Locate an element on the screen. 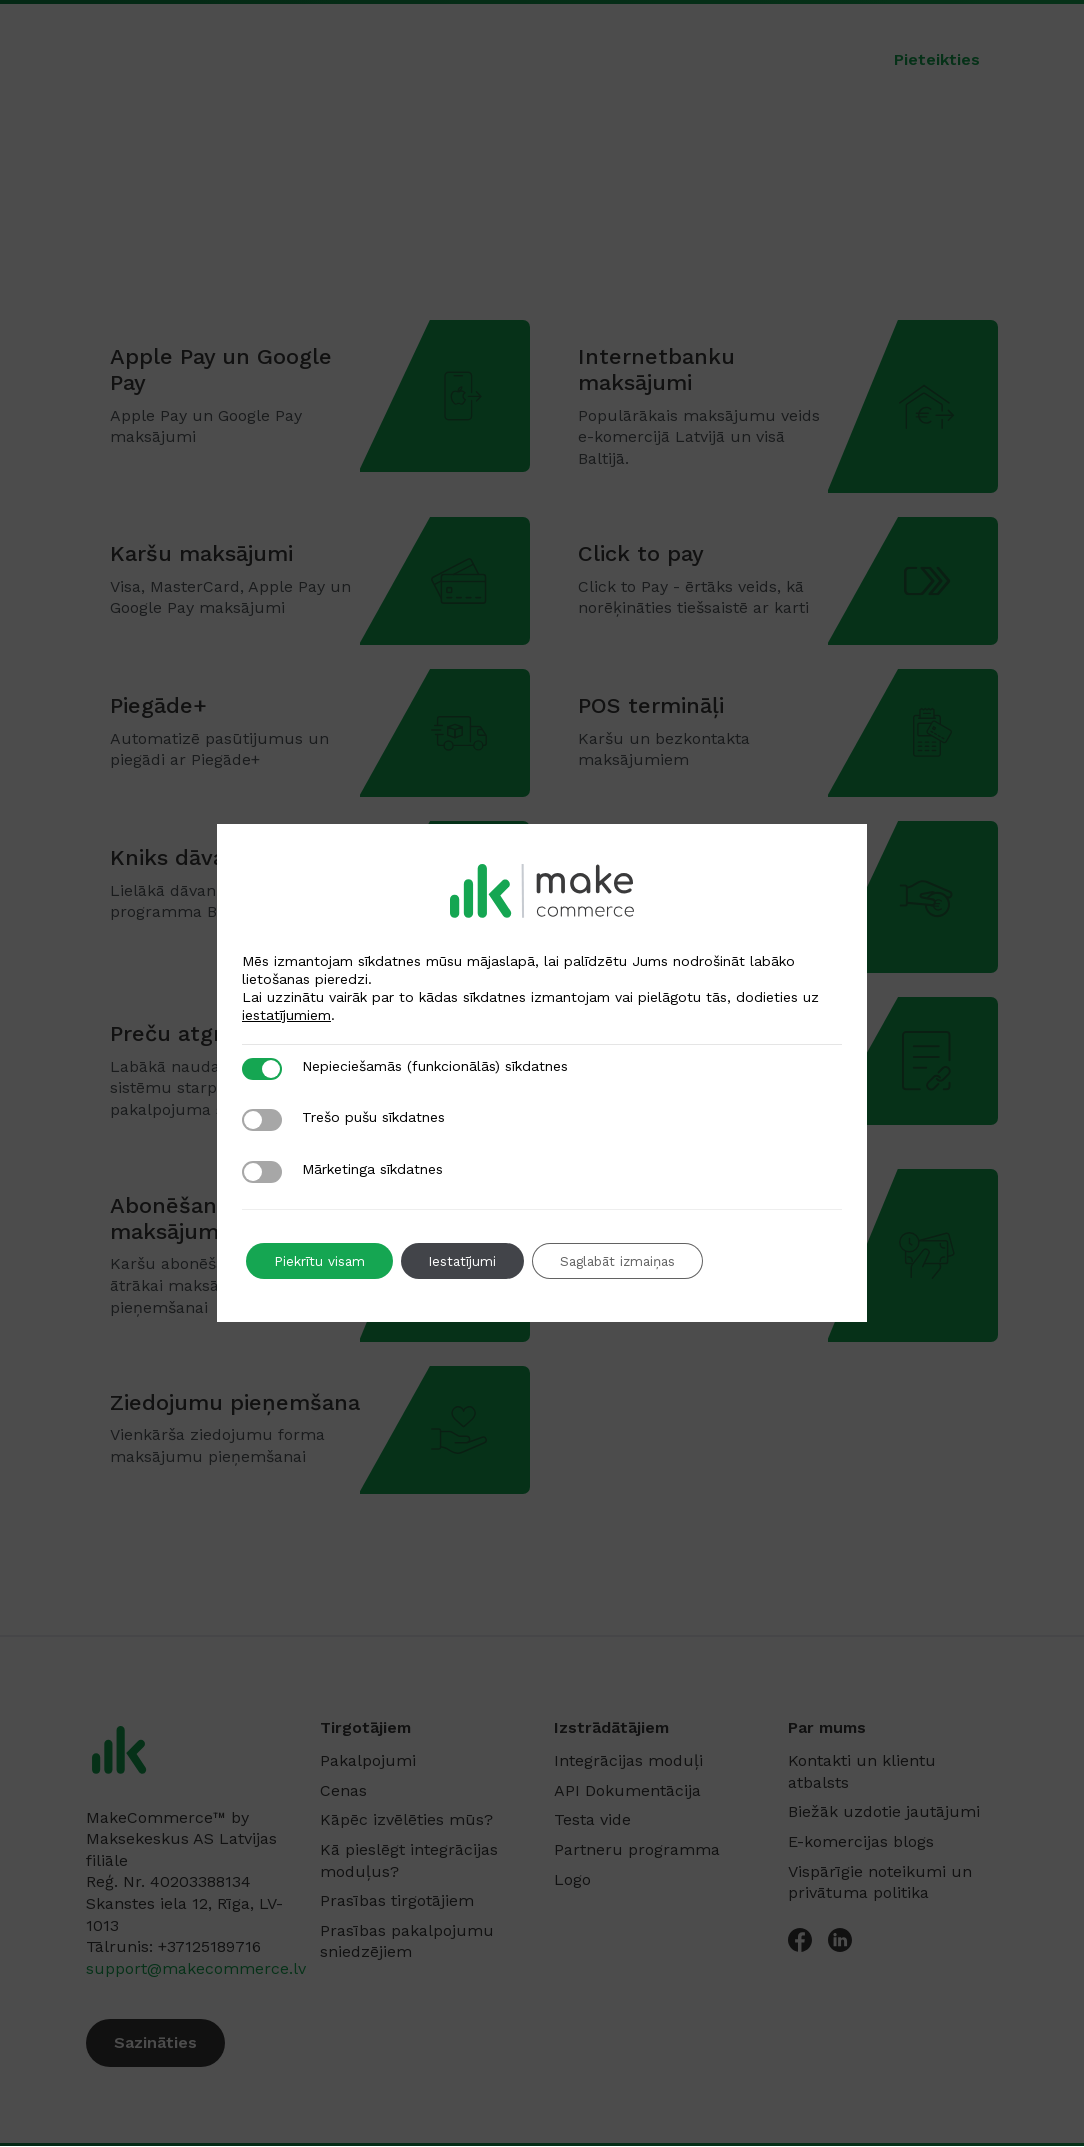 This screenshot has width=1084, height=2147. Saglabāt izmaiņas is located at coordinates (635, 1261).